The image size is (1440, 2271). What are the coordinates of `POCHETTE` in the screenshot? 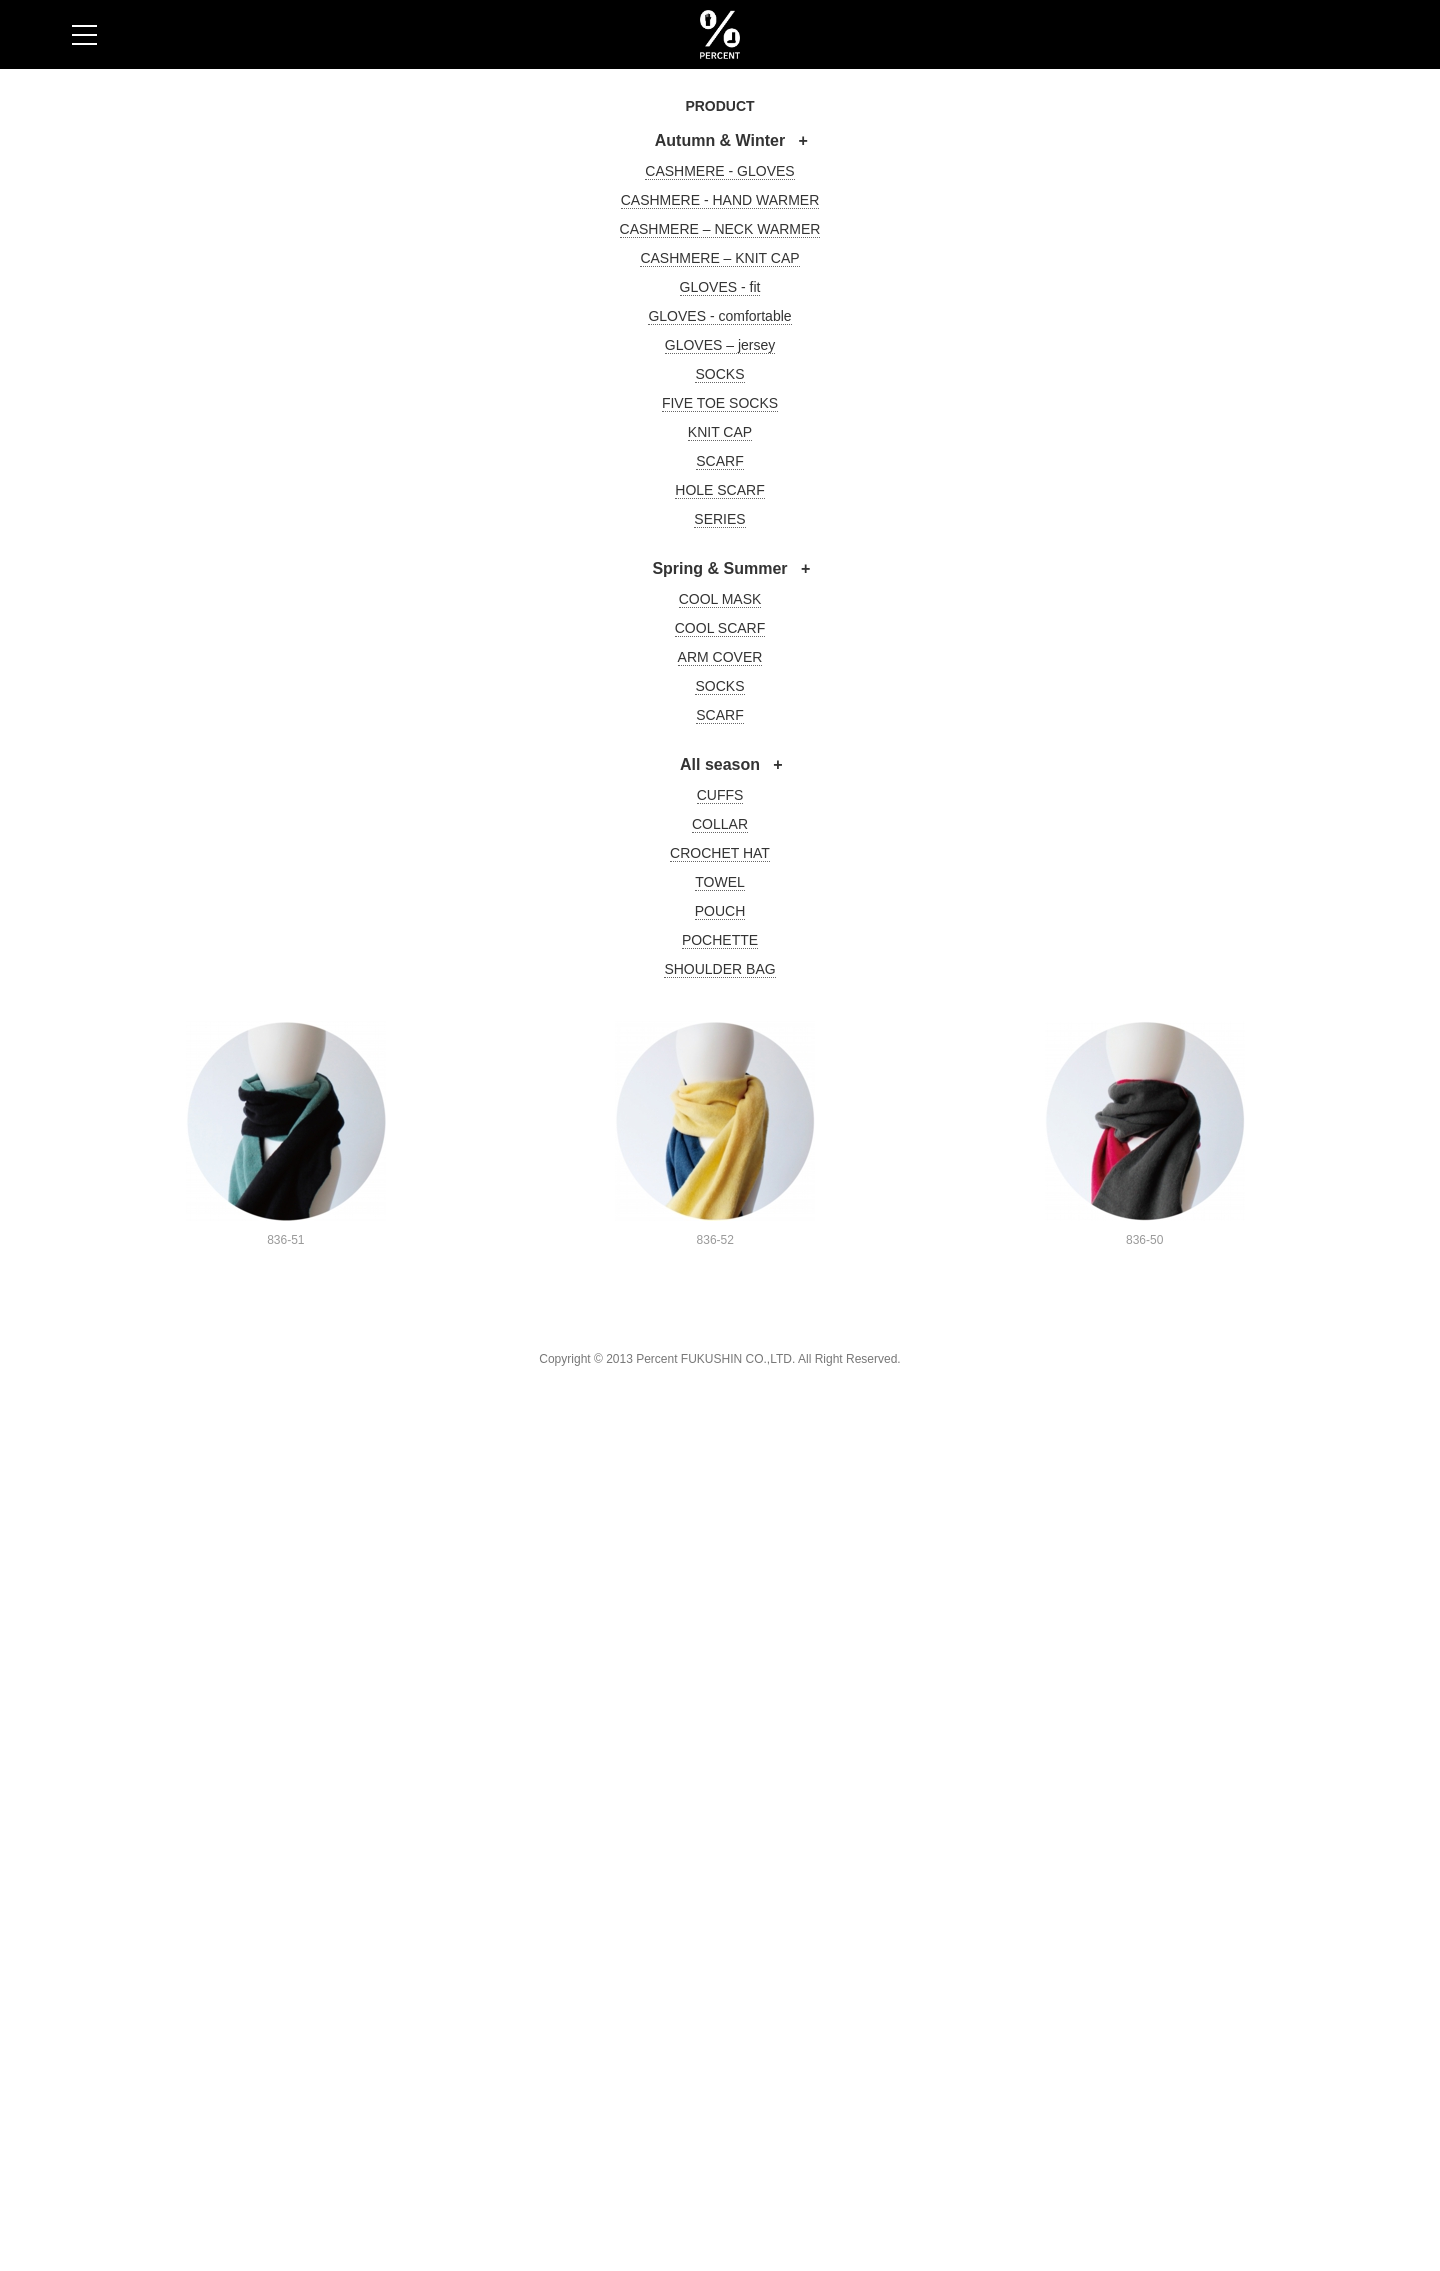 It's located at (720, 940).